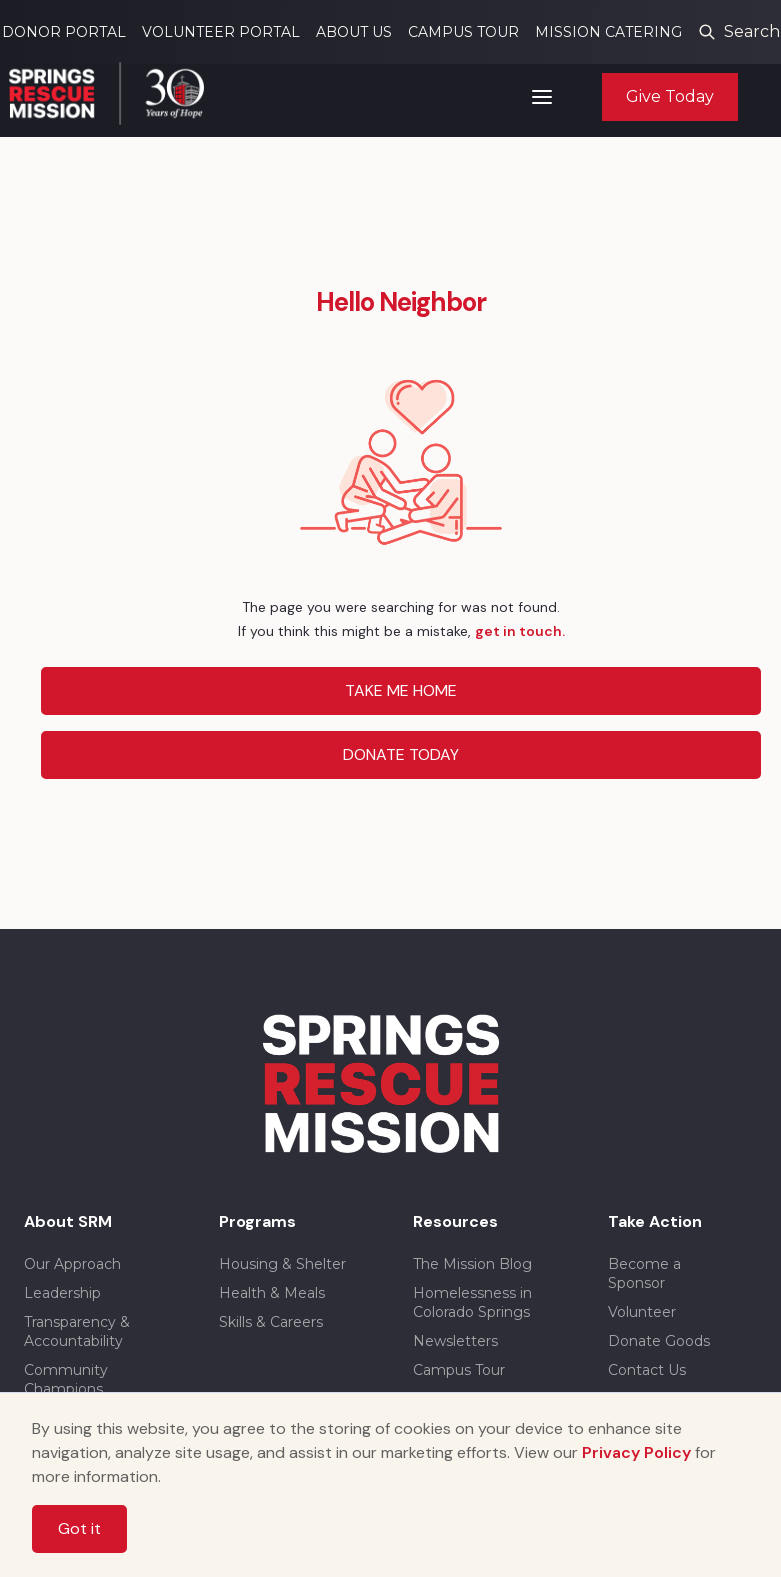 This screenshot has height=1577, width=781. Describe the element at coordinates (644, 1273) in the screenshot. I see `Become a Sponsor` at that location.